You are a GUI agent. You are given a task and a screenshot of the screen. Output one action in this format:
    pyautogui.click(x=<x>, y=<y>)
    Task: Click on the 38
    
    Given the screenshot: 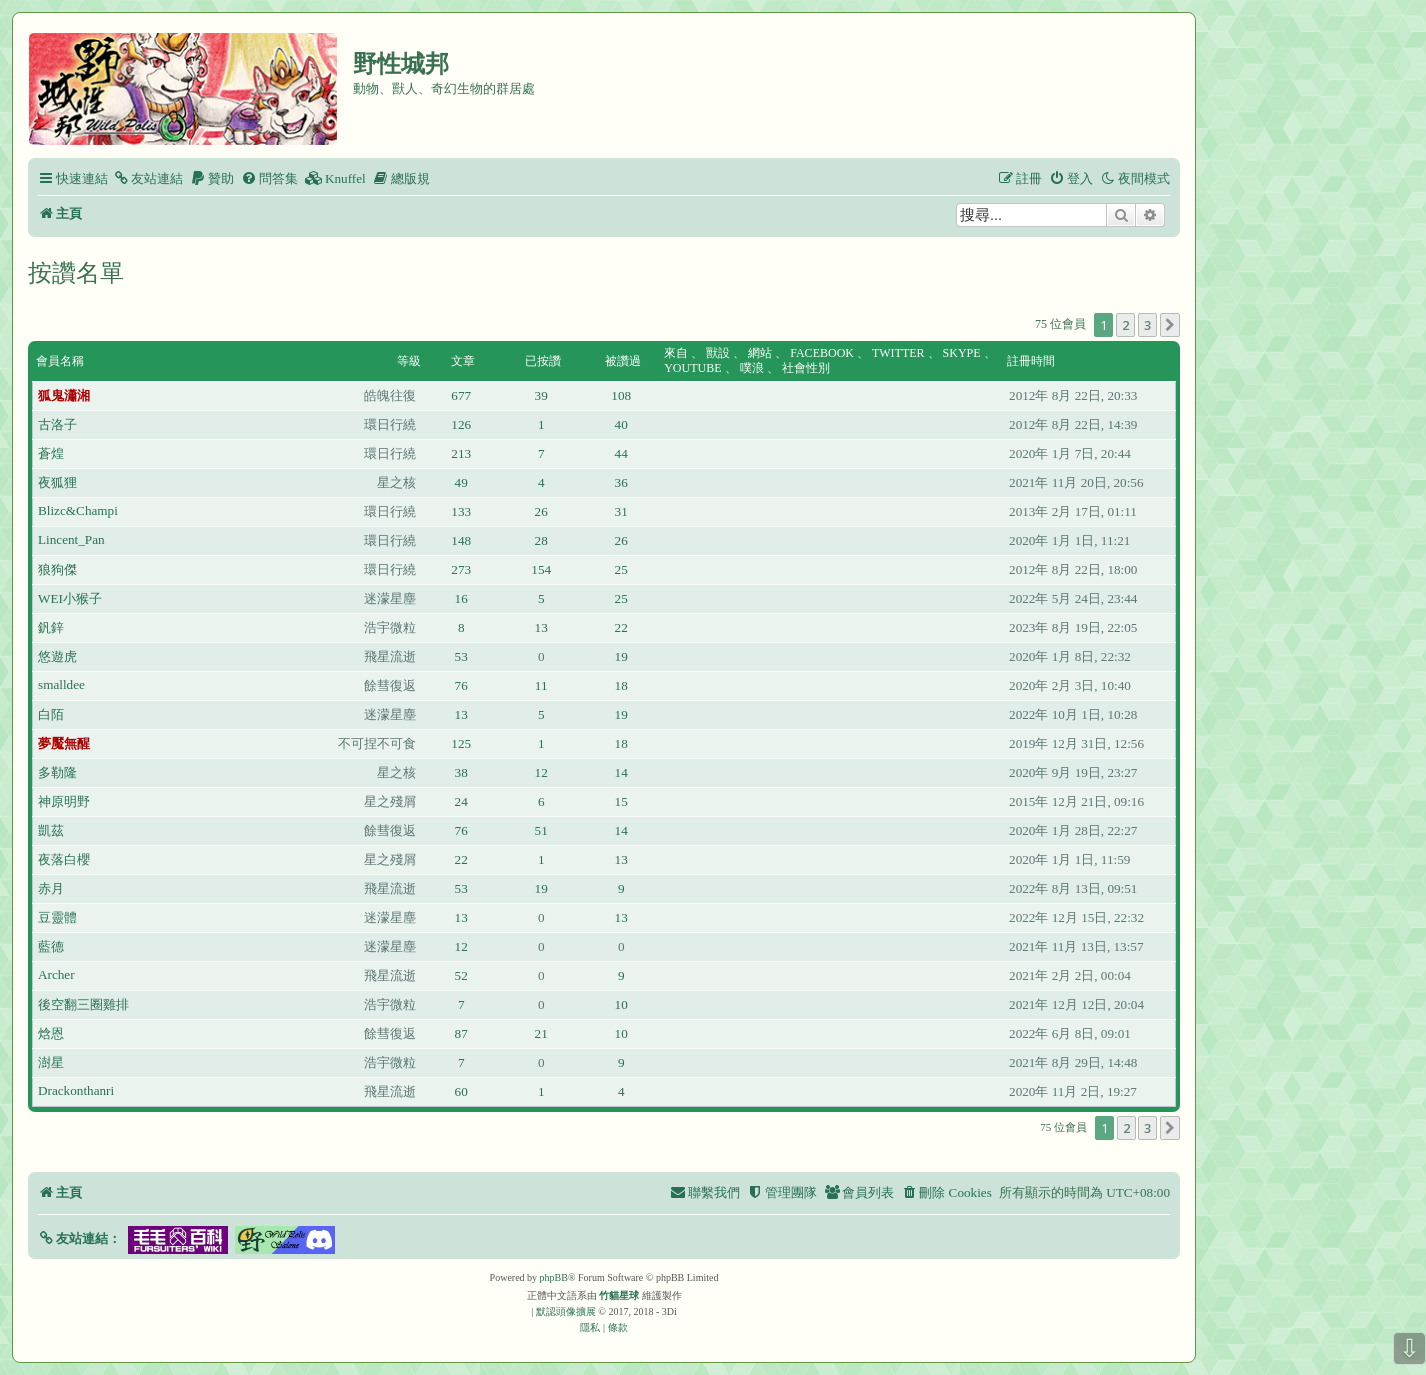 What is the action you would take?
    pyautogui.click(x=461, y=772)
    